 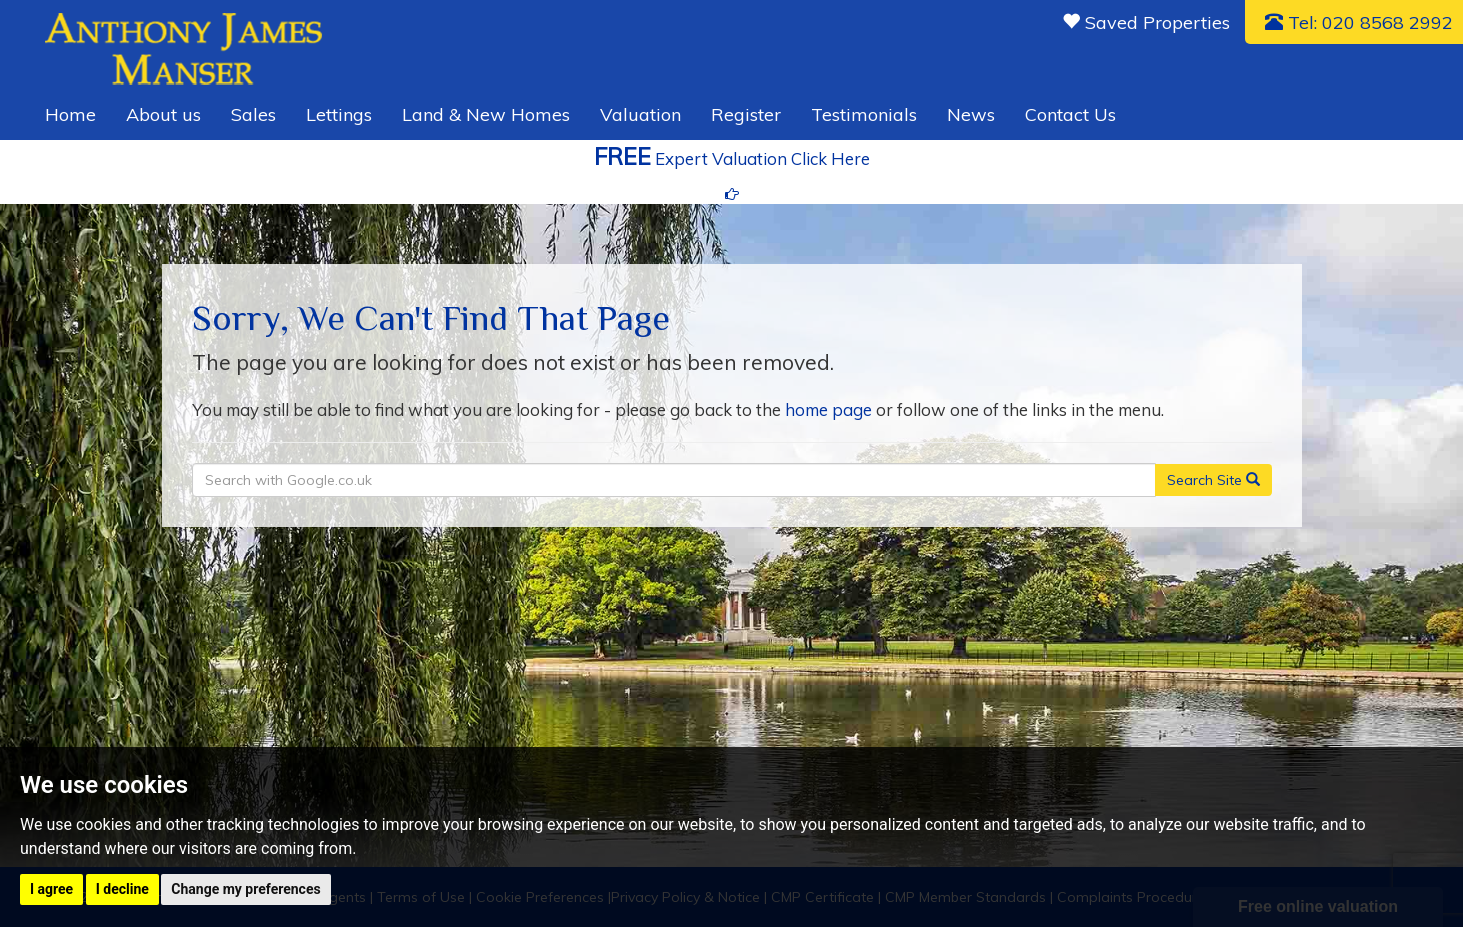 What do you see at coordinates (640, 114) in the screenshot?
I see `Valuation` at bounding box center [640, 114].